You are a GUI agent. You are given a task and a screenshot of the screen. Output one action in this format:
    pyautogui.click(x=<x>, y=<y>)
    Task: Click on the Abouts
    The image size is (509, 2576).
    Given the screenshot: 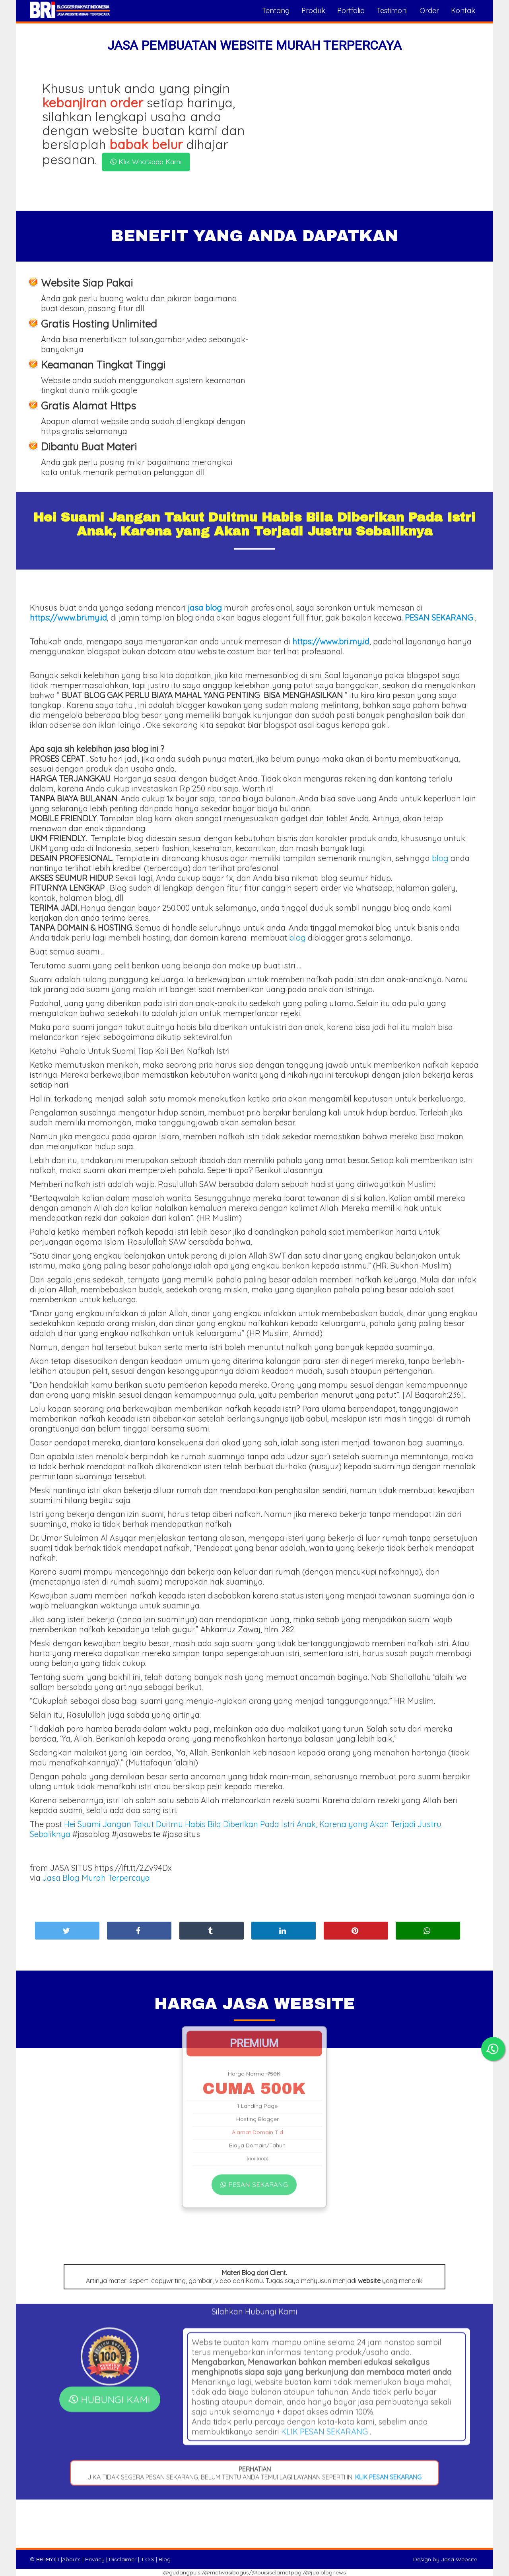 What is the action you would take?
    pyautogui.click(x=71, y=2559)
    